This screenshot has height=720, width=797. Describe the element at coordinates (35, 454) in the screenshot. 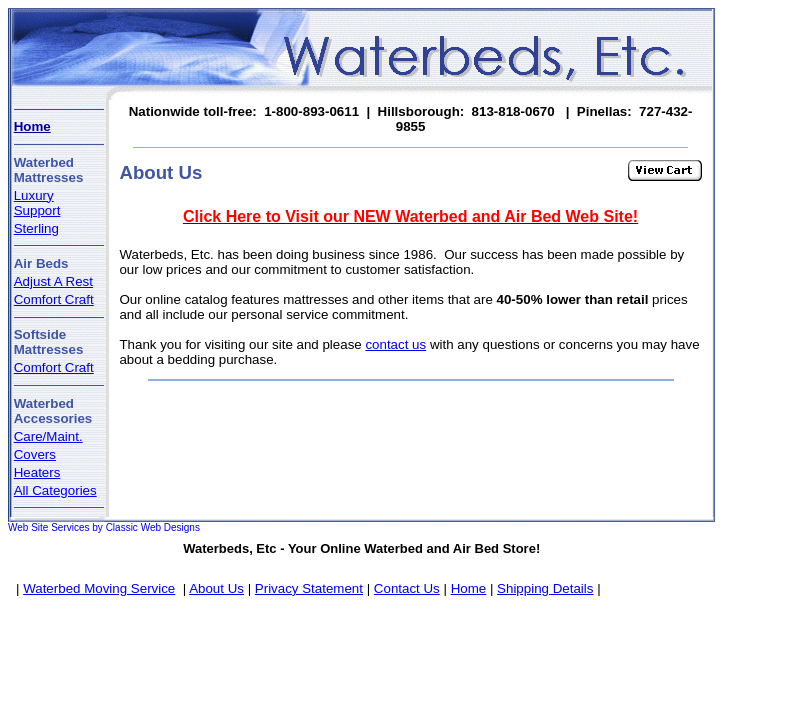

I see `Covers` at that location.